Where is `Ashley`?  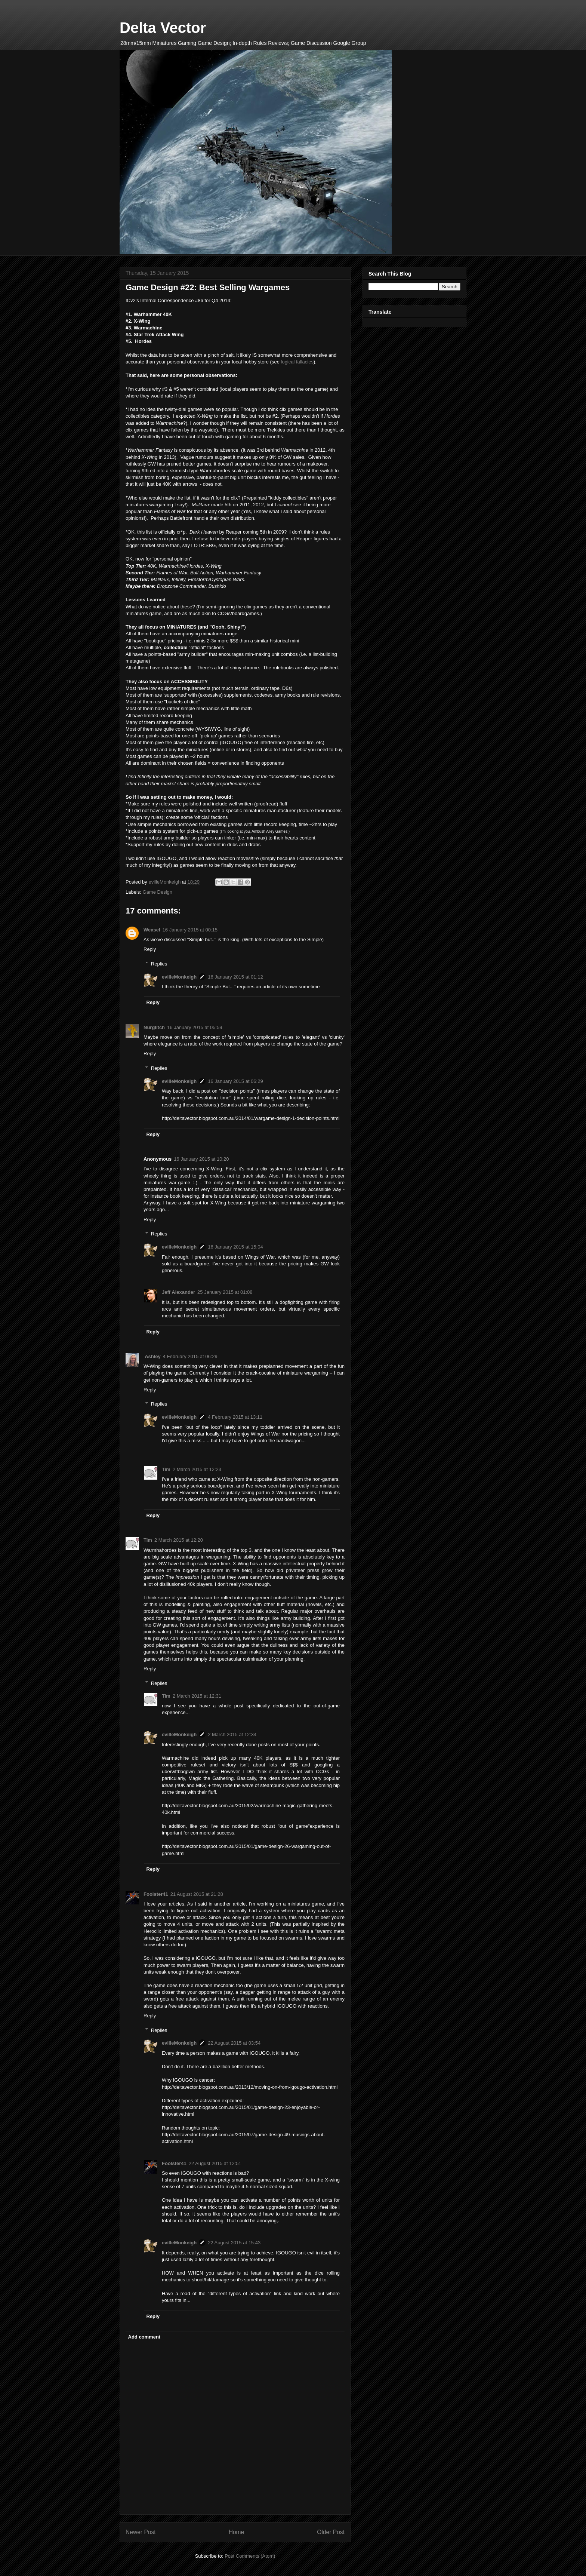
Ashley is located at coordinates (152, 1356).